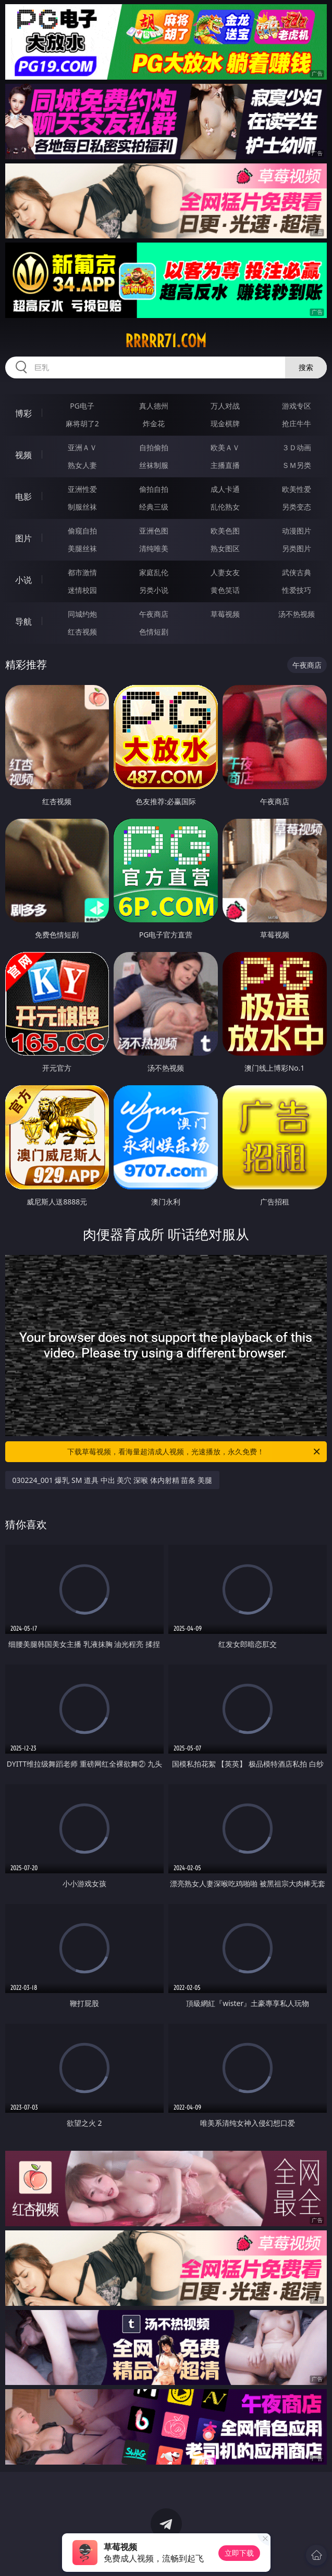 The height and width of the screenshot is (2576, 332). Describe the element at coordinates (82, 507) in the screenshot. I see `制服丝袜` at that location.